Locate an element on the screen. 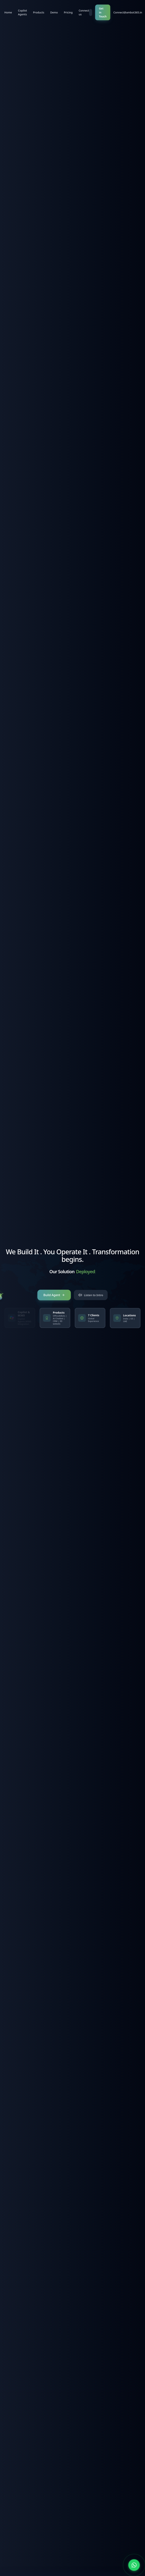  Get in Touch is located at coordinates (103, 12).